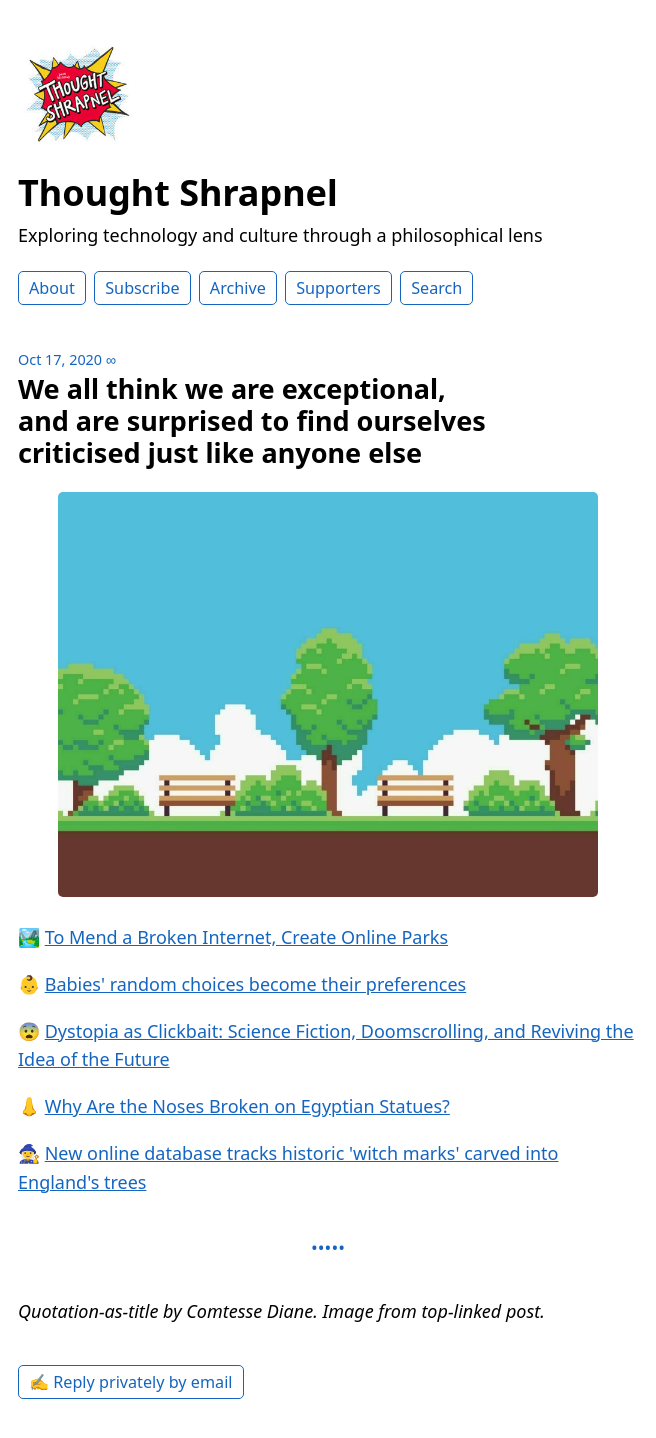  Describe the element at coordinates (436, 288) in the screenshot. I see `Search` at that location.